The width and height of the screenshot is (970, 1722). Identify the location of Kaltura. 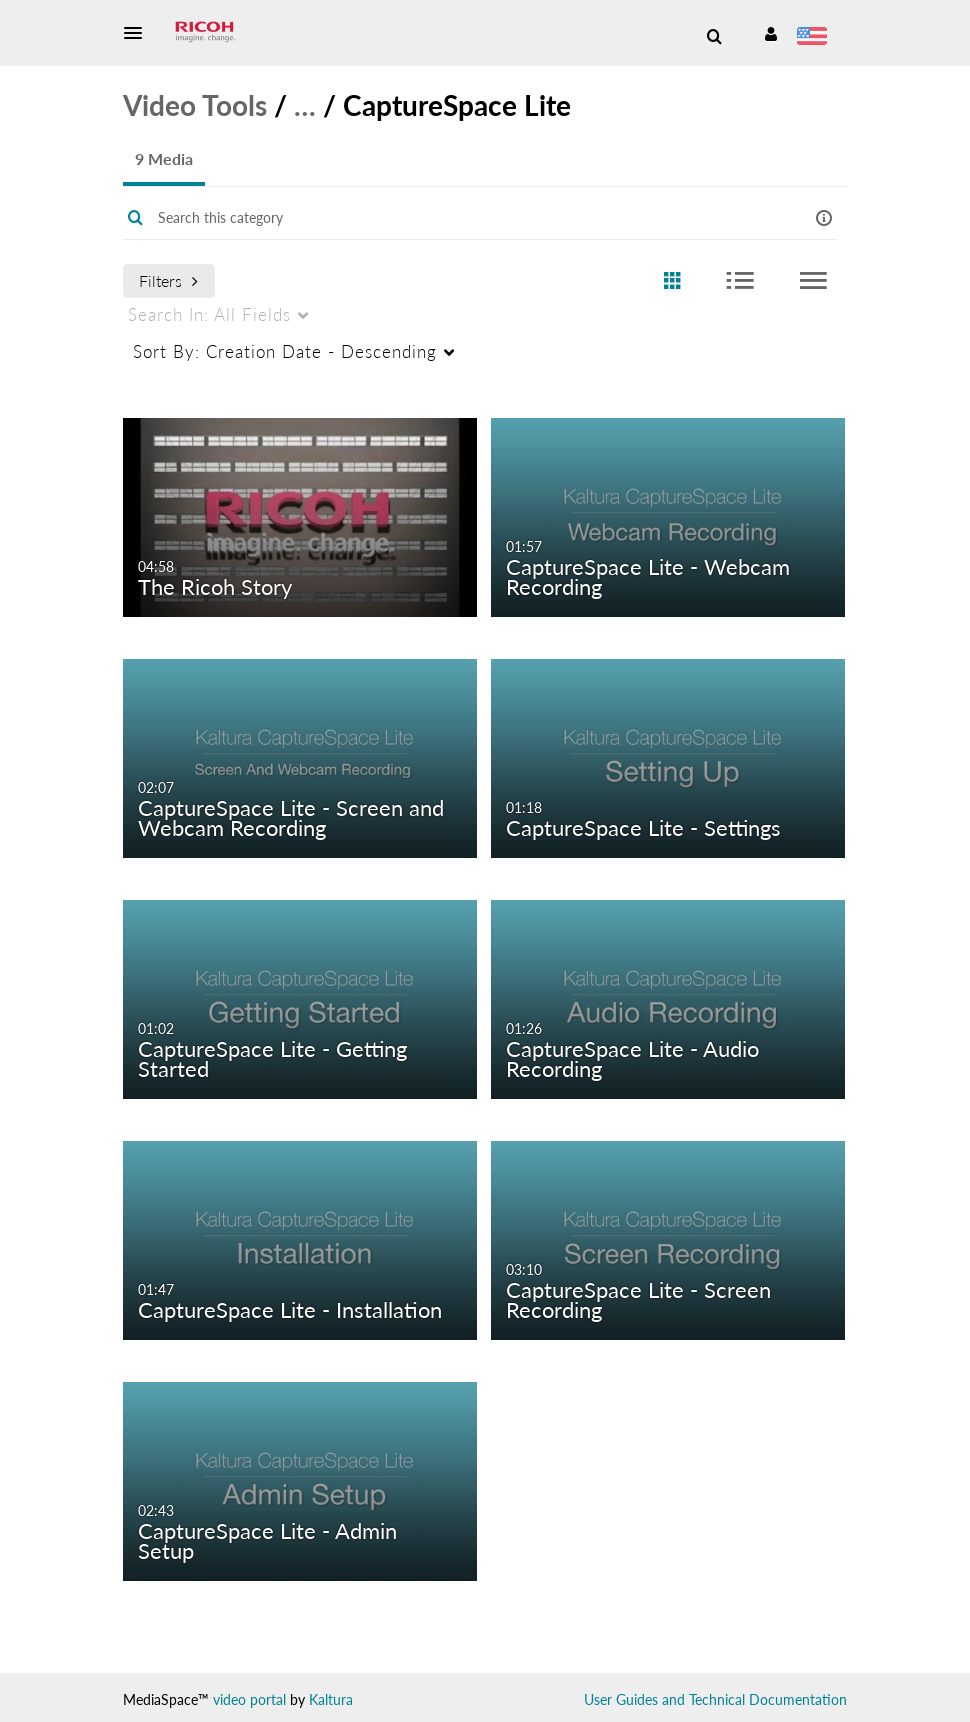
(331, 1699).